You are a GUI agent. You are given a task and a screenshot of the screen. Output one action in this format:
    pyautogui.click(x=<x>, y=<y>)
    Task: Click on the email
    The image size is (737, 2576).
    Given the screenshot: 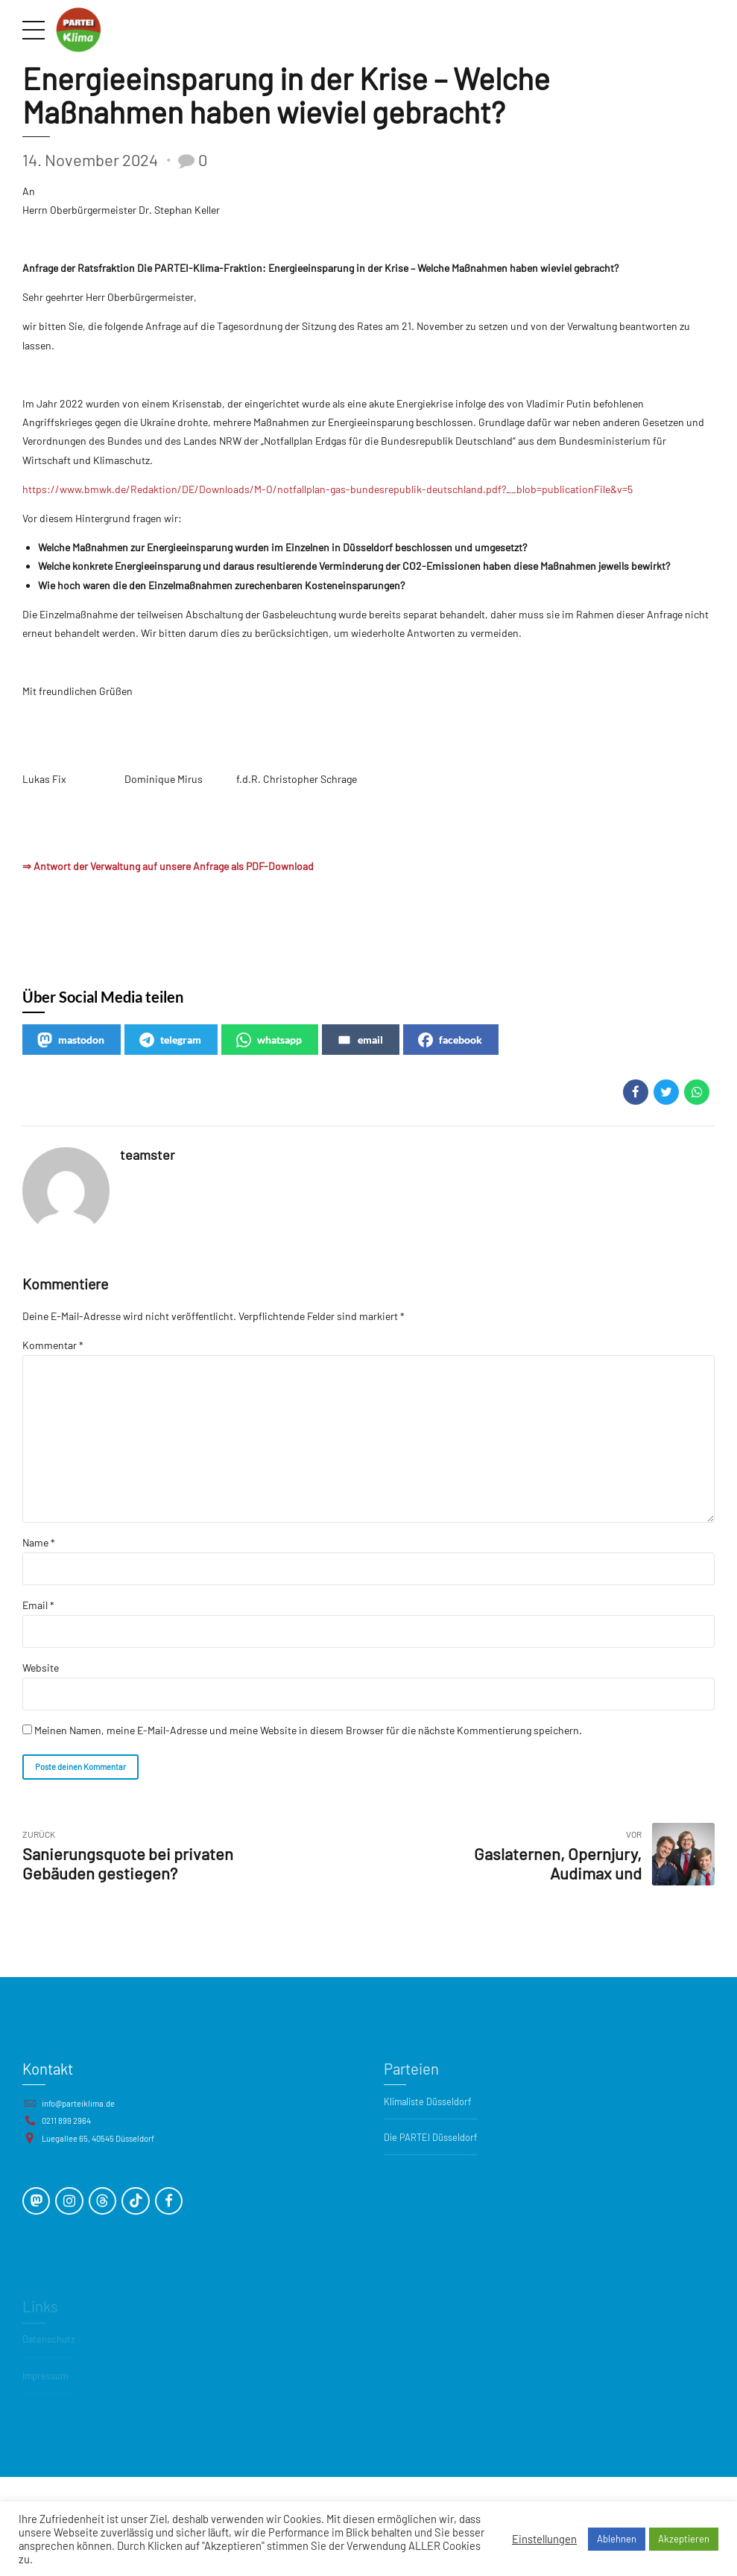 What is the action you would take?
    pyautogui.click(x=360, y=1039)
    